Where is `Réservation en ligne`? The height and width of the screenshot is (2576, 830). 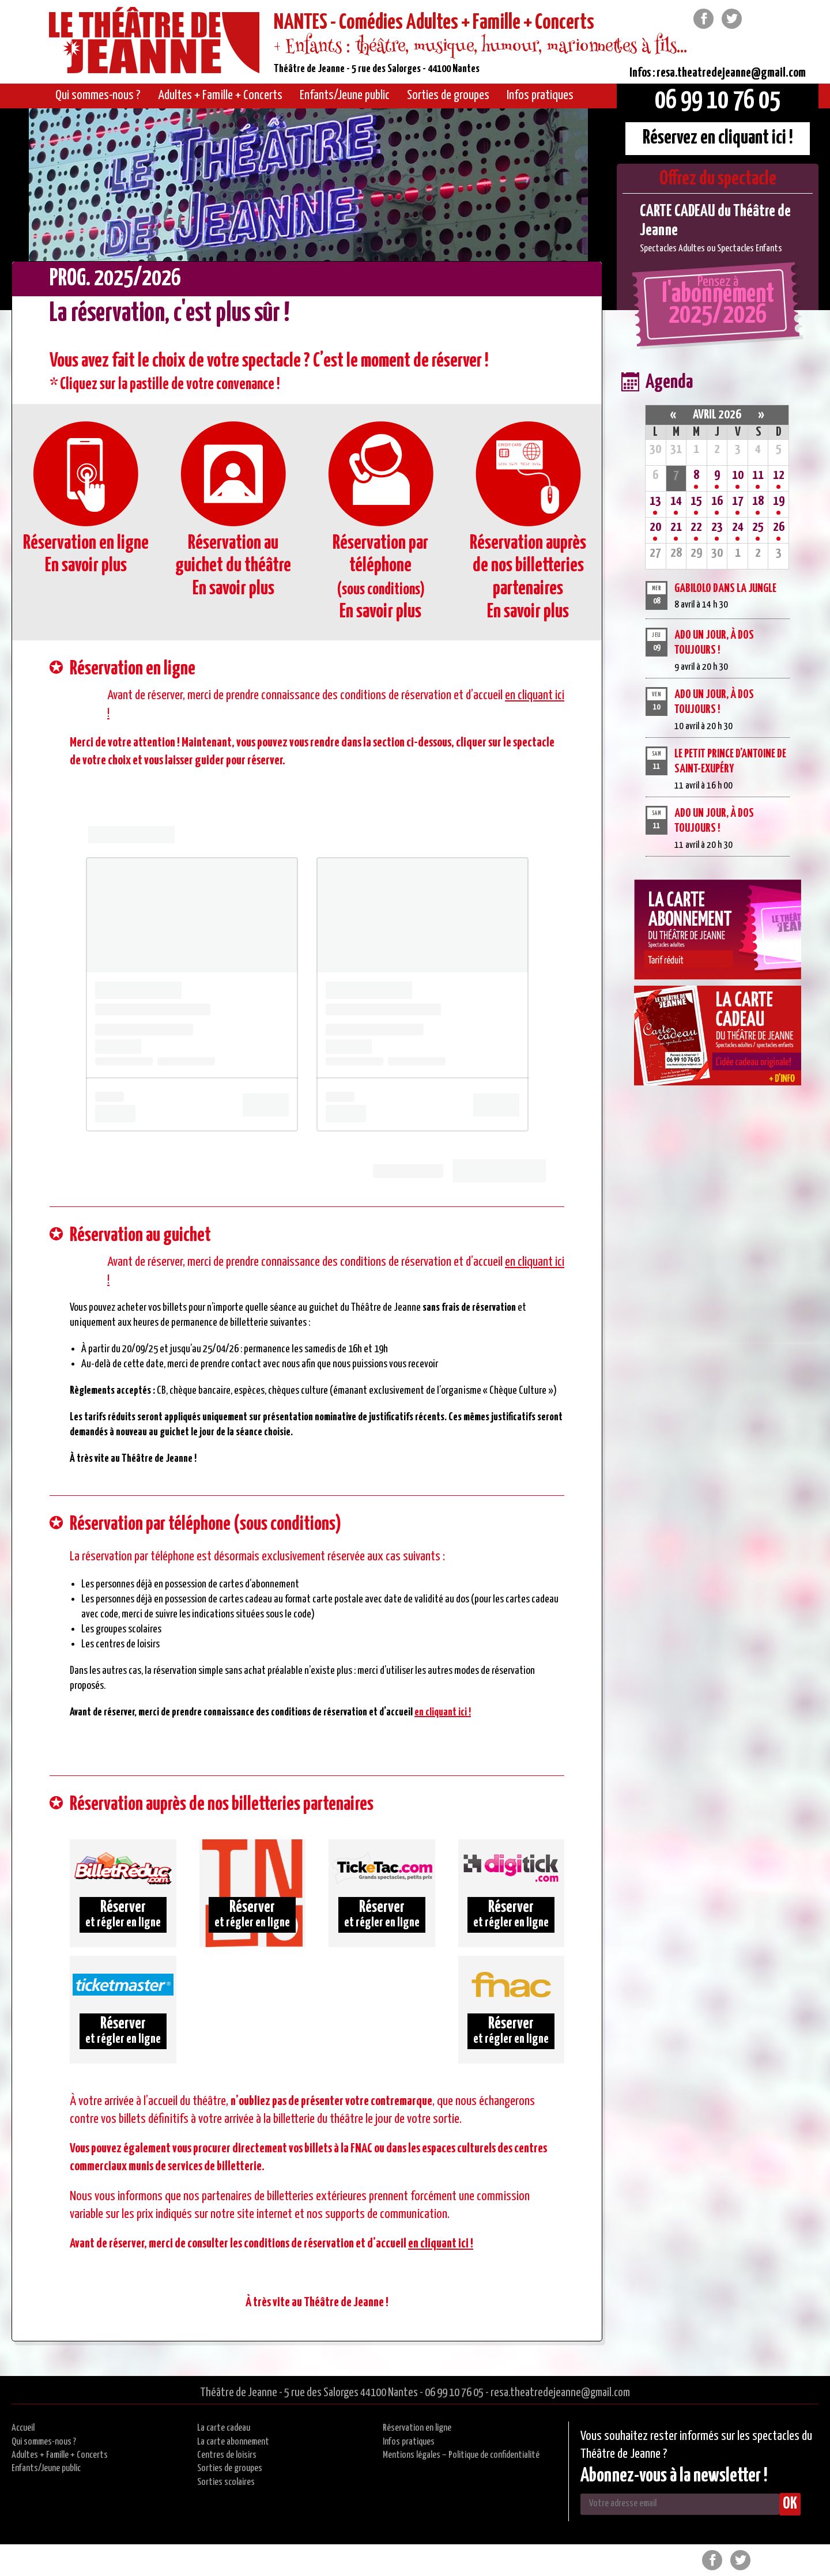 Réservation en ligne is located at coordinates (417, 2428).